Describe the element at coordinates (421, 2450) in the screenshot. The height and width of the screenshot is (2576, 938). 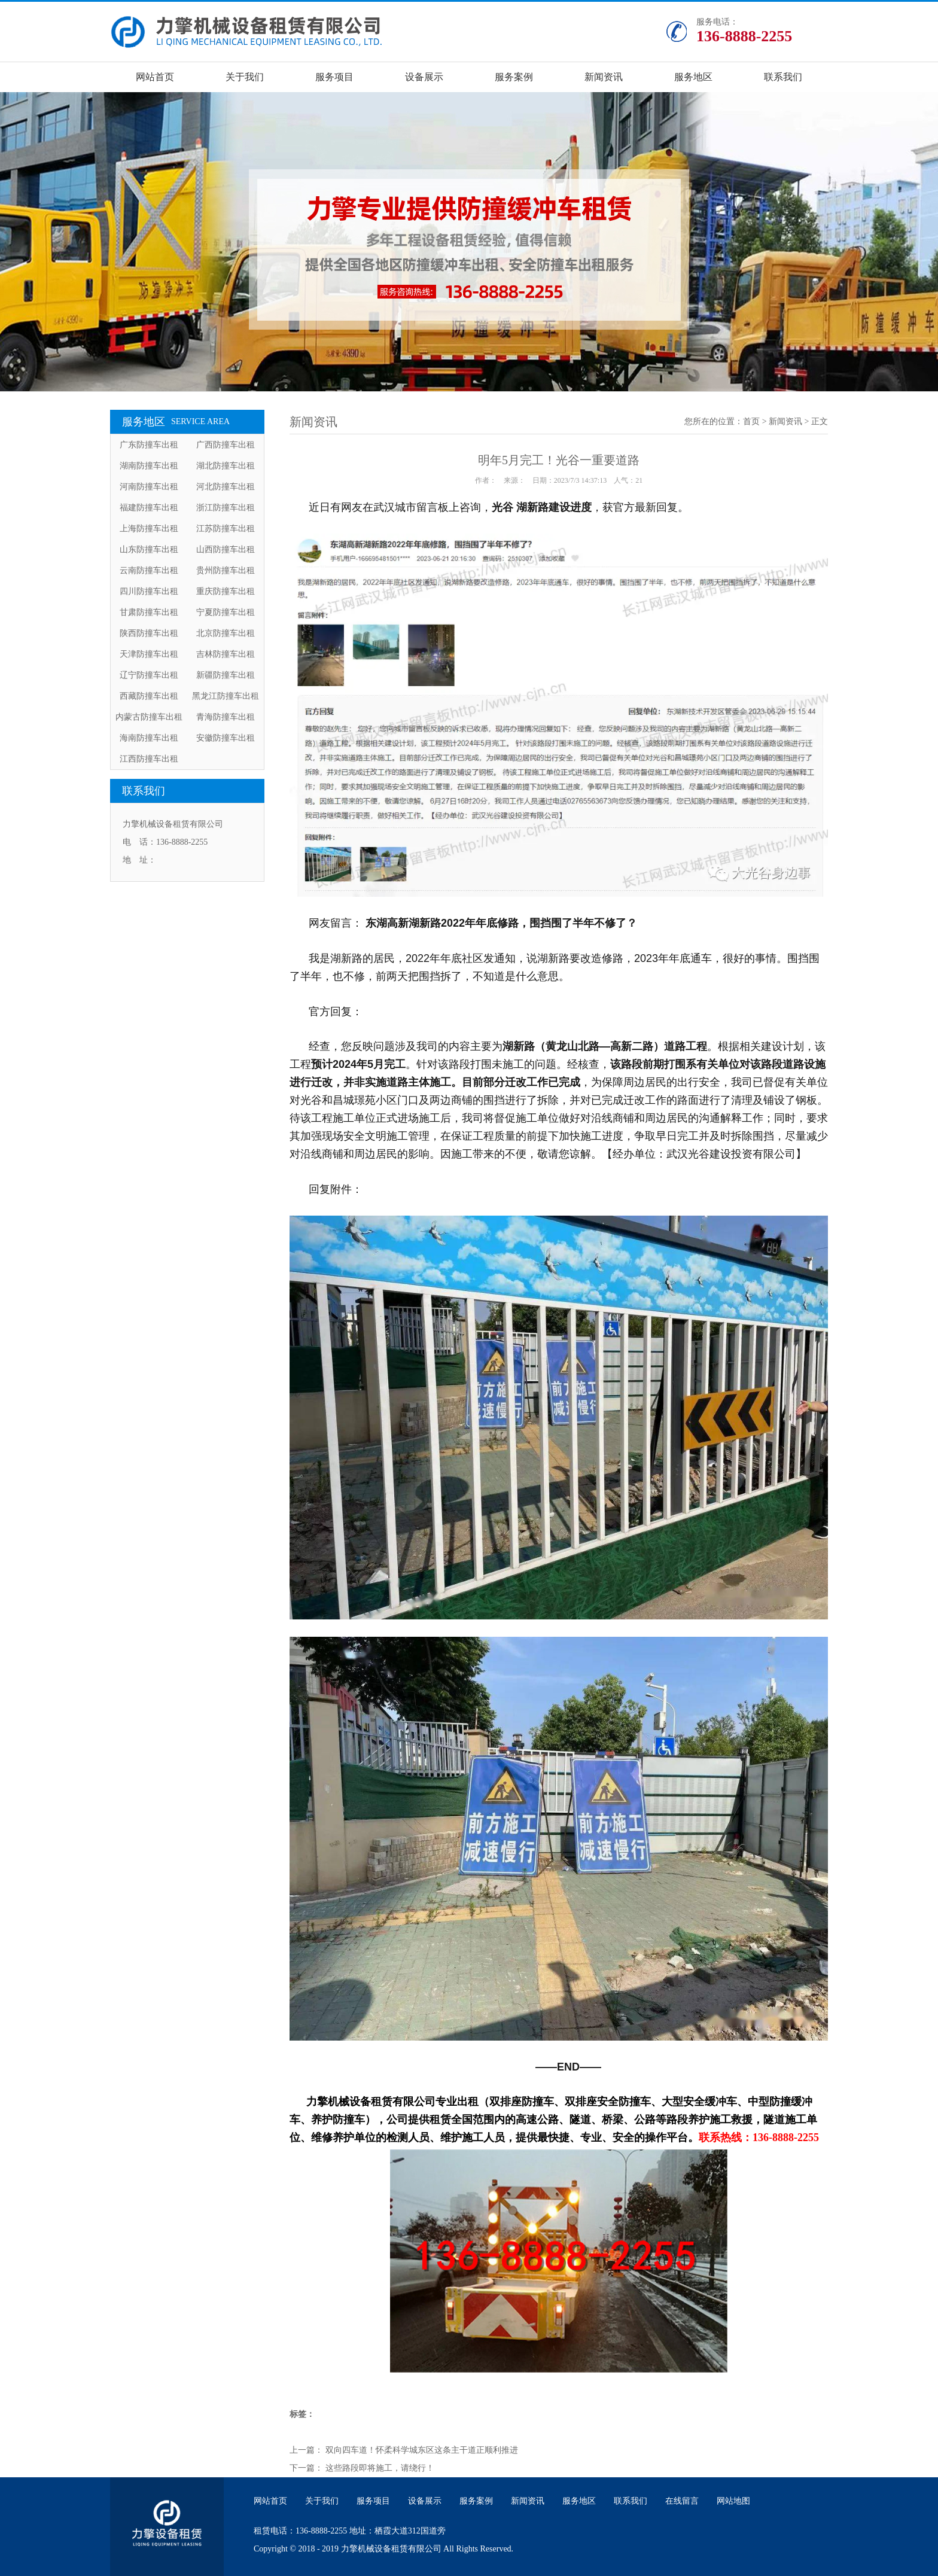
I see `双向四车道！怀柔科学城东区这条主干道正顺利推进` at that location.